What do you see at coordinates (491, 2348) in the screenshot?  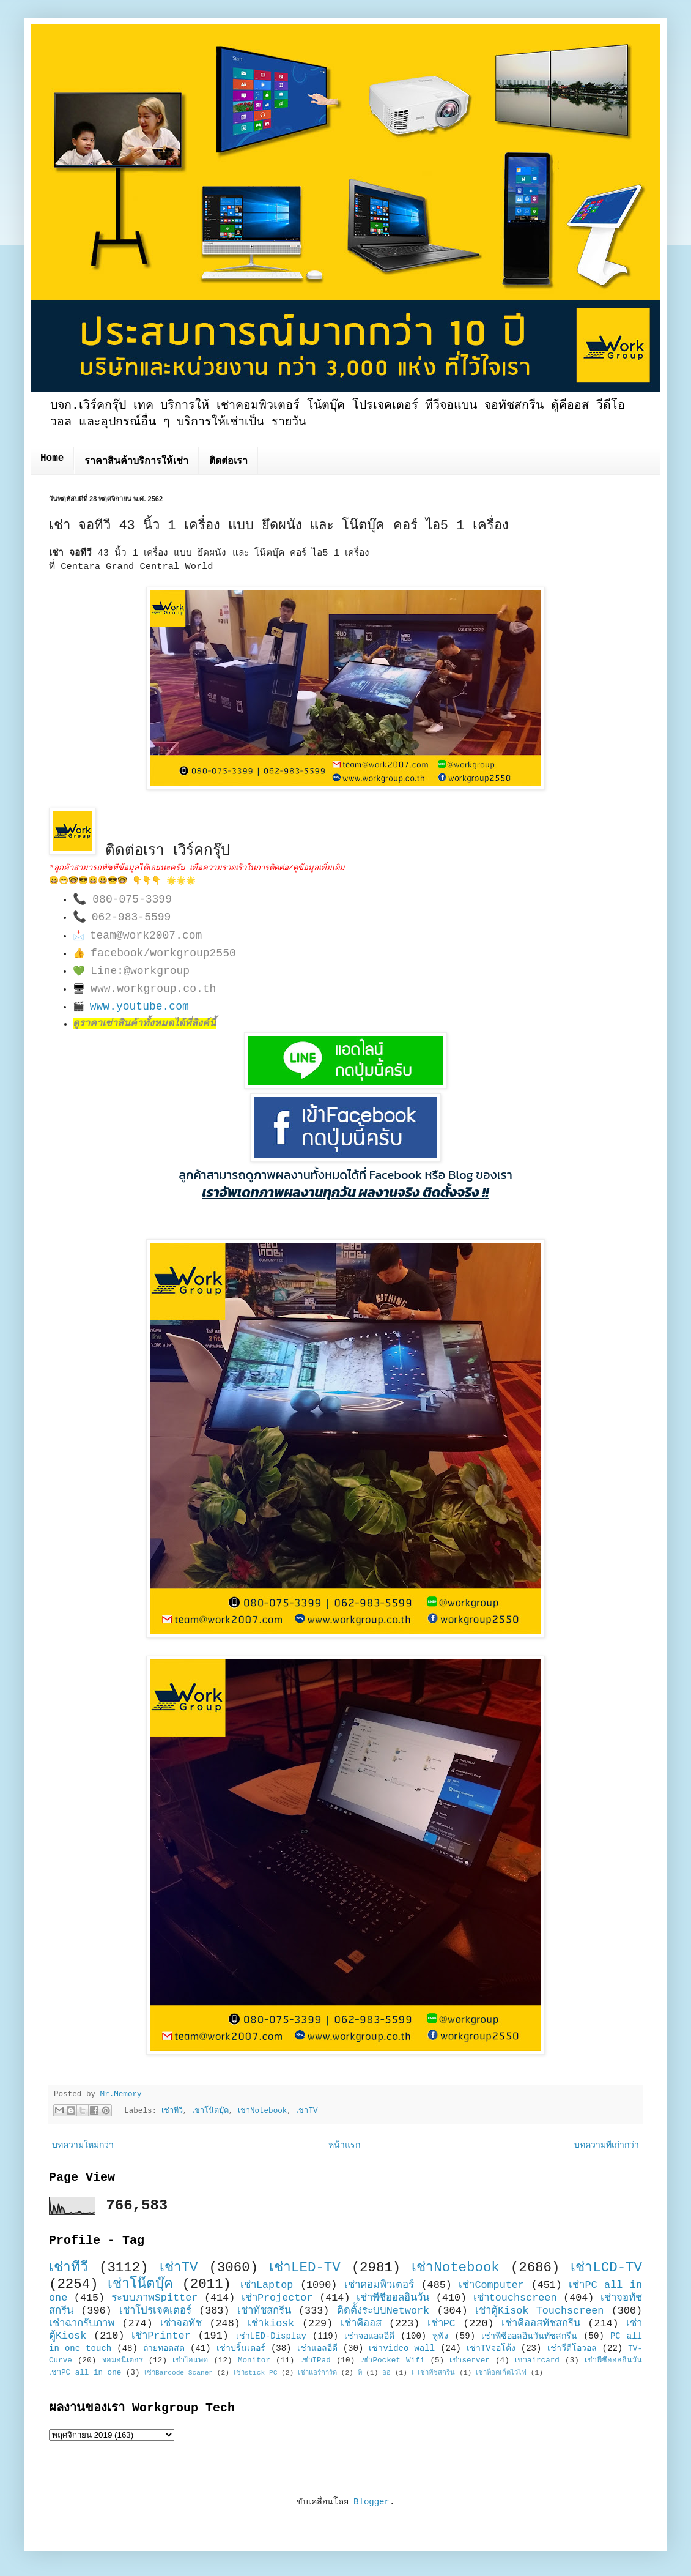 I see `เช่าTVจอโค้ง` at bounding box center [491, 2348].